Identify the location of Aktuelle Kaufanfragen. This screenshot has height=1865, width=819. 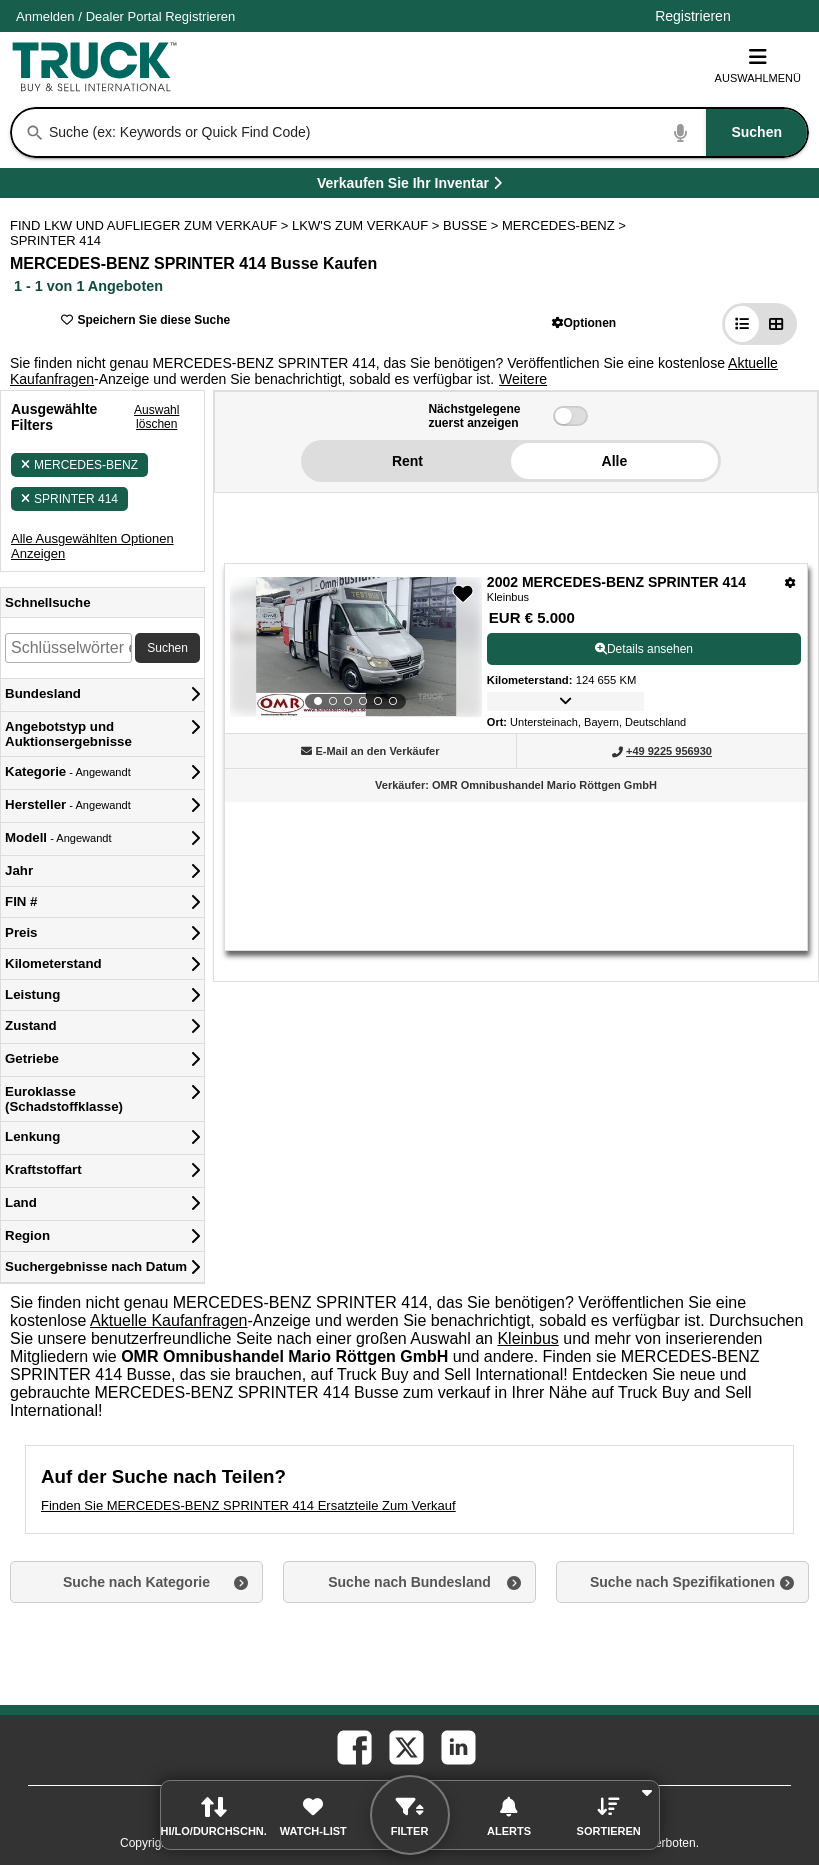
(168, 1320).